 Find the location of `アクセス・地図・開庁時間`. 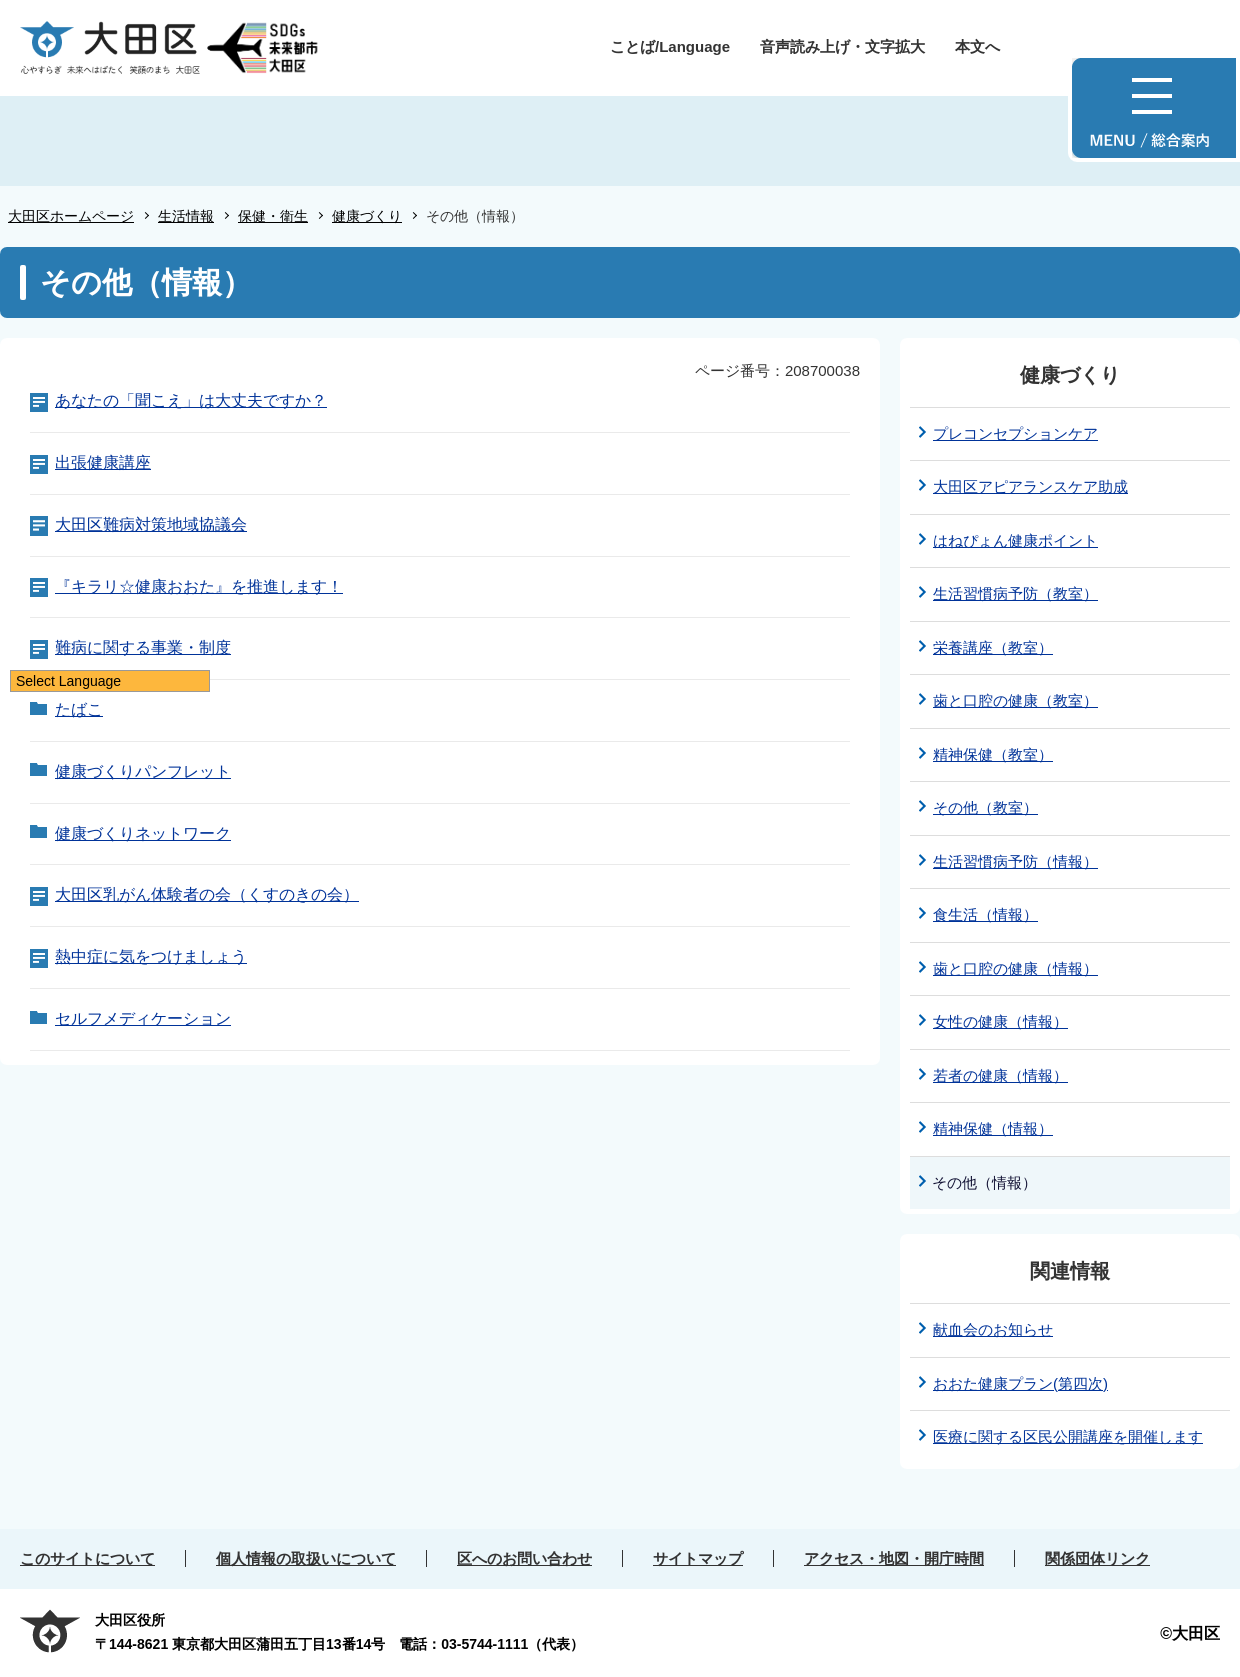

アクセス・地図・開庁時間 is located at coordinates (894, 1558).